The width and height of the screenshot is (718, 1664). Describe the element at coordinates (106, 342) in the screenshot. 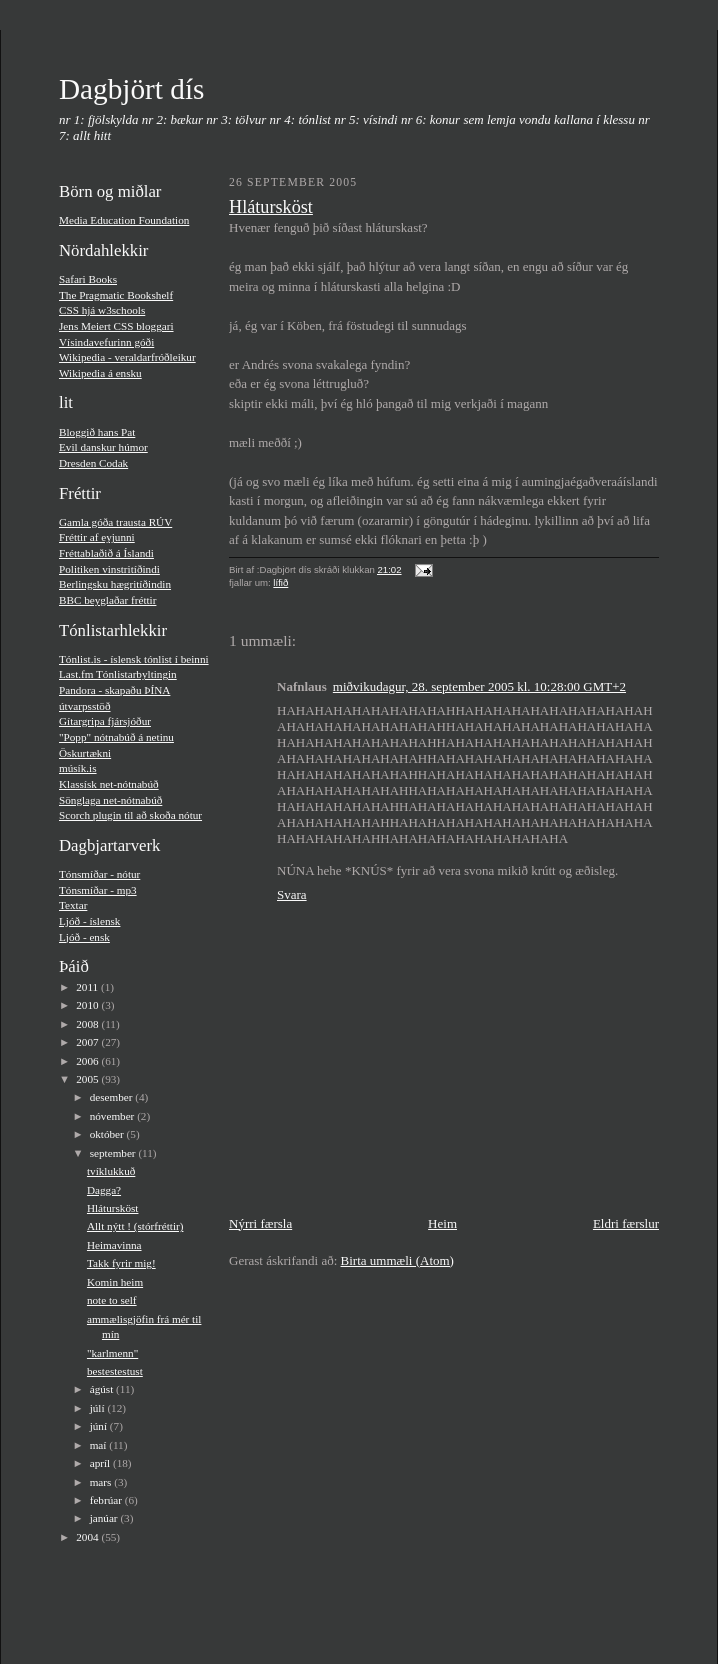

I see `Vísindavefurinn góði` at that location.